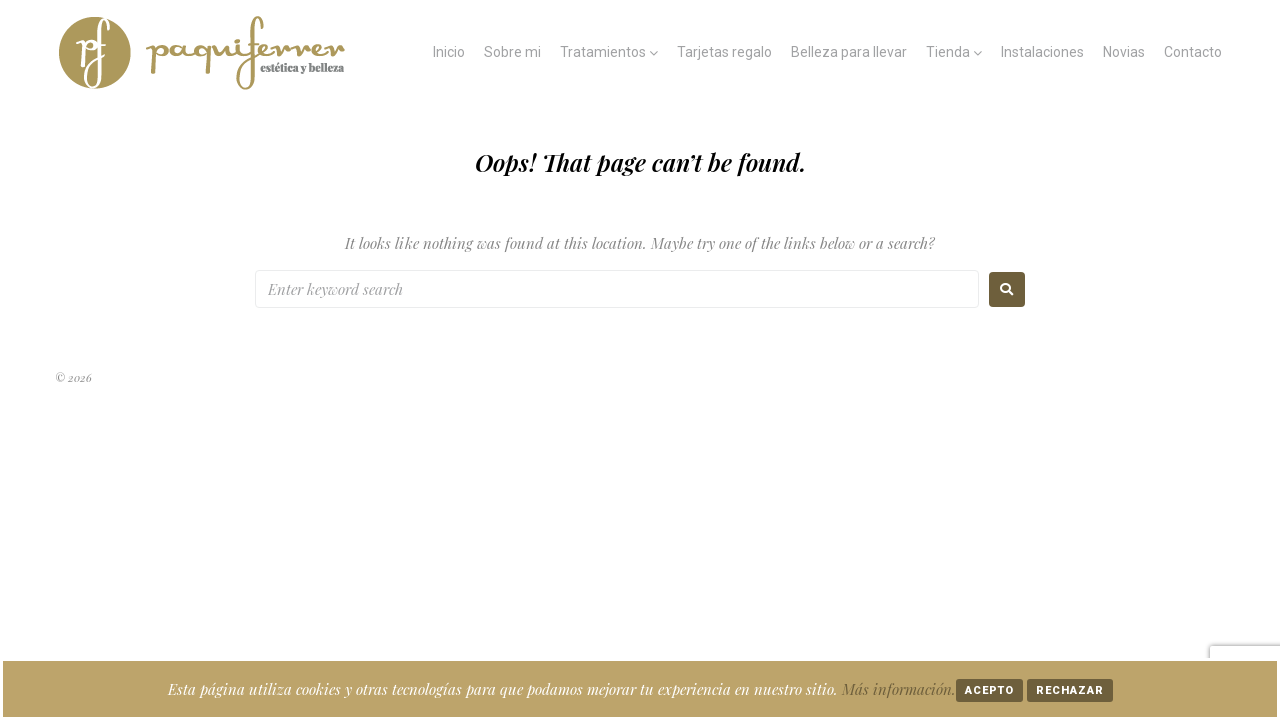 The width and height of the screenshot is (1280, 720). What do you see at coordinates (603, 52) in the screenshot?
I see `Tratamientos` at bounding box center [603, 52].